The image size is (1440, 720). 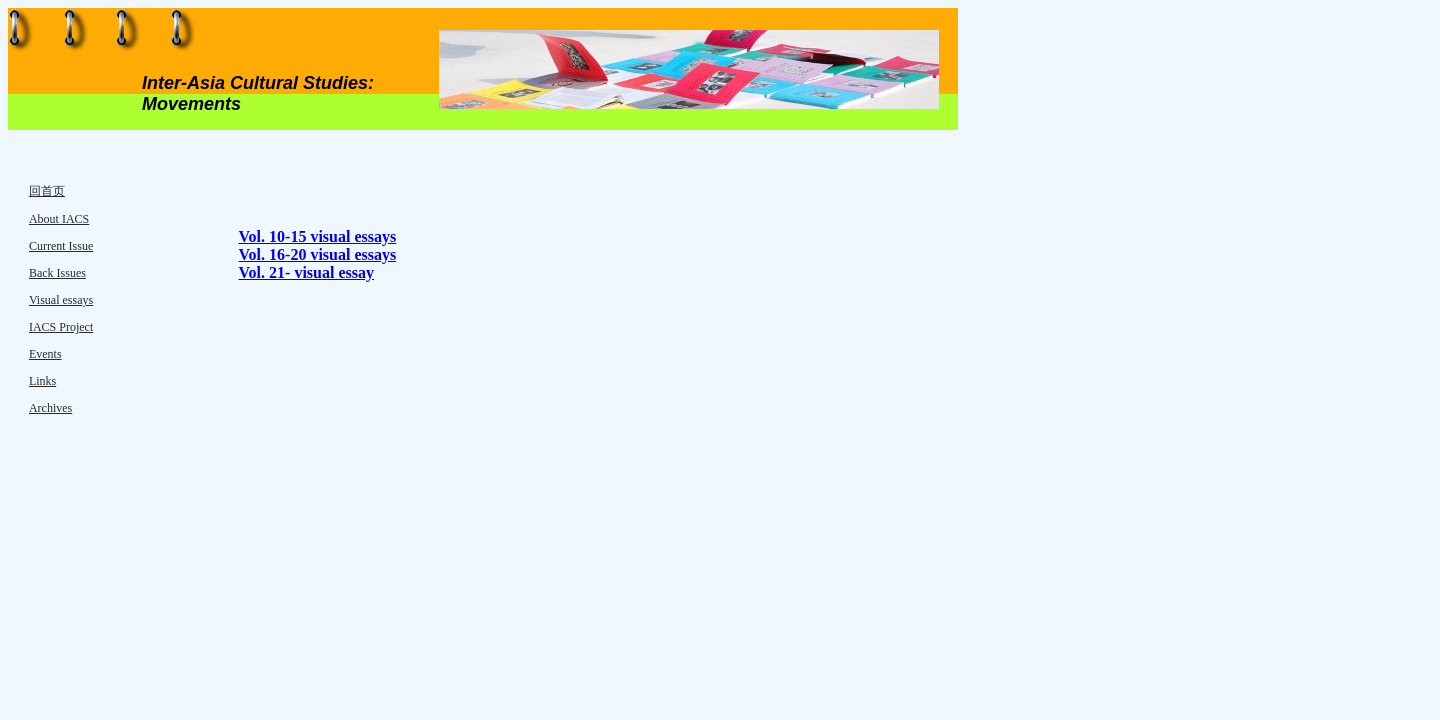 What do you see at coordinates (318, 254) in the screenshot?
I see `Vol. 16-20 visual essays` at bounding box center [318, 254].